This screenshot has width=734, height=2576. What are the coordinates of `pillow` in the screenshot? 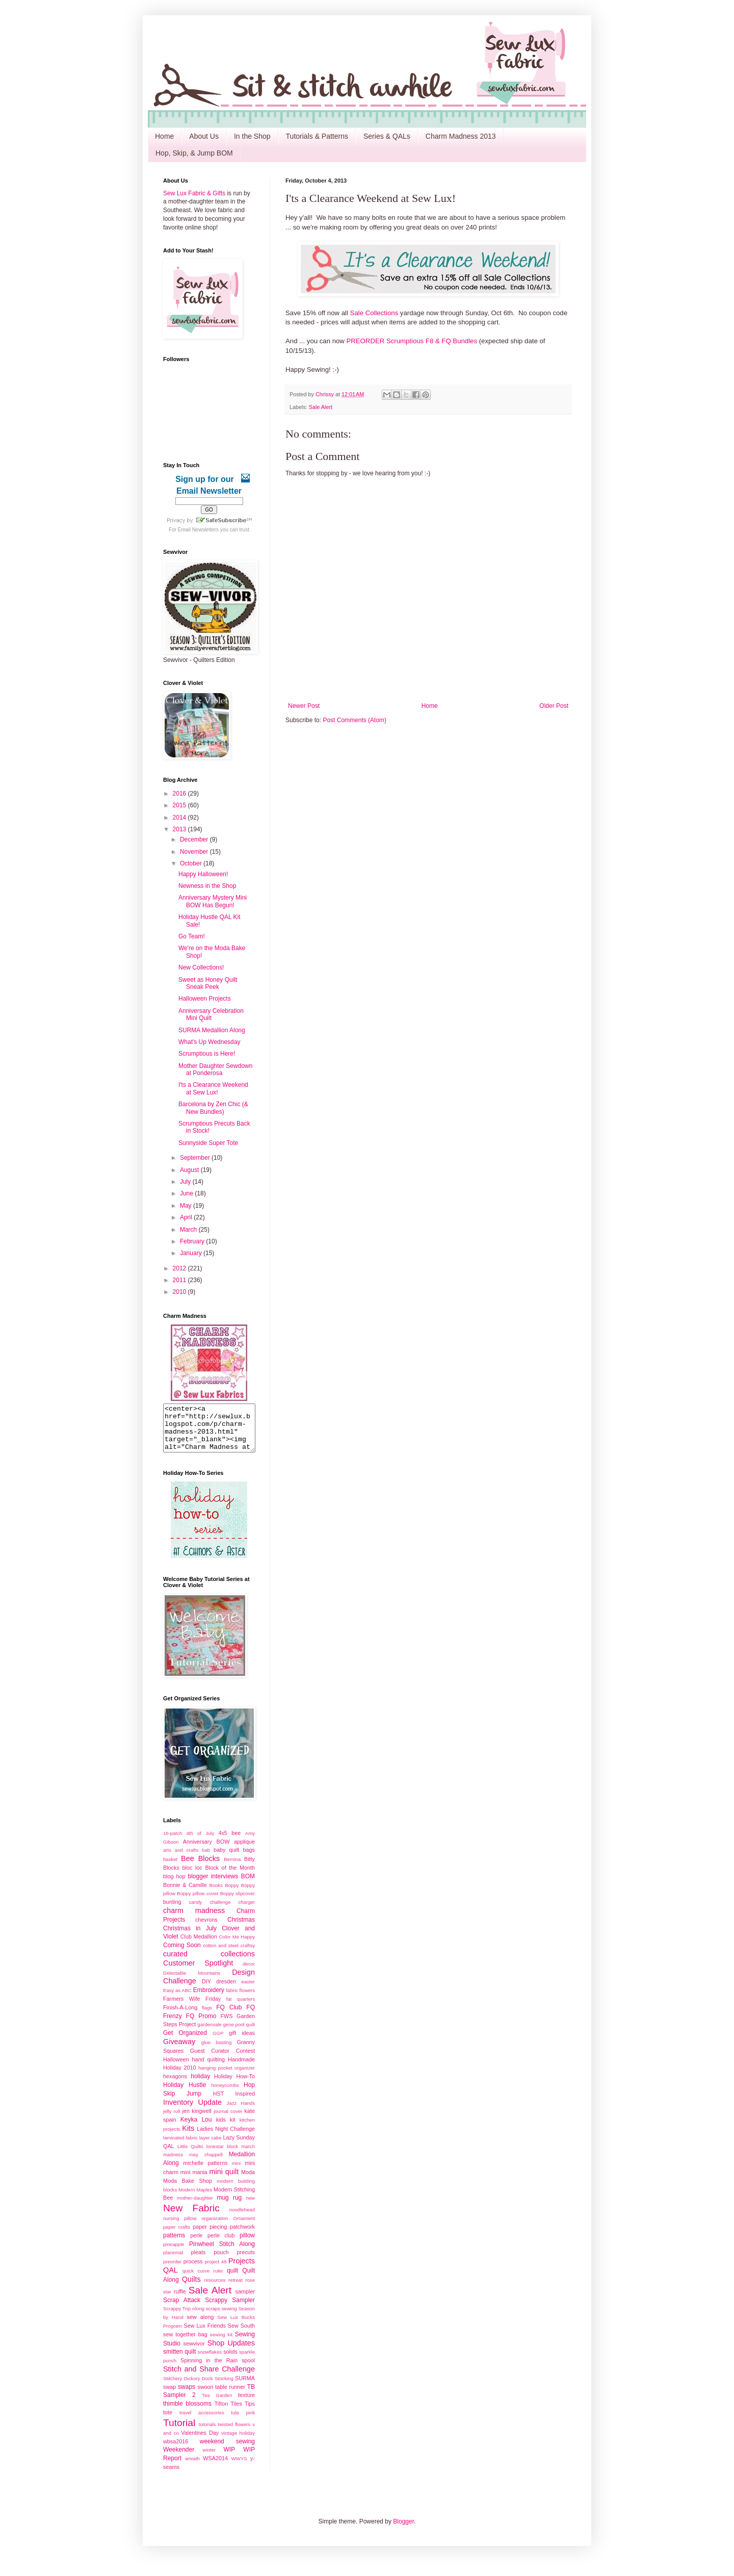 It's located at (247, 2244).